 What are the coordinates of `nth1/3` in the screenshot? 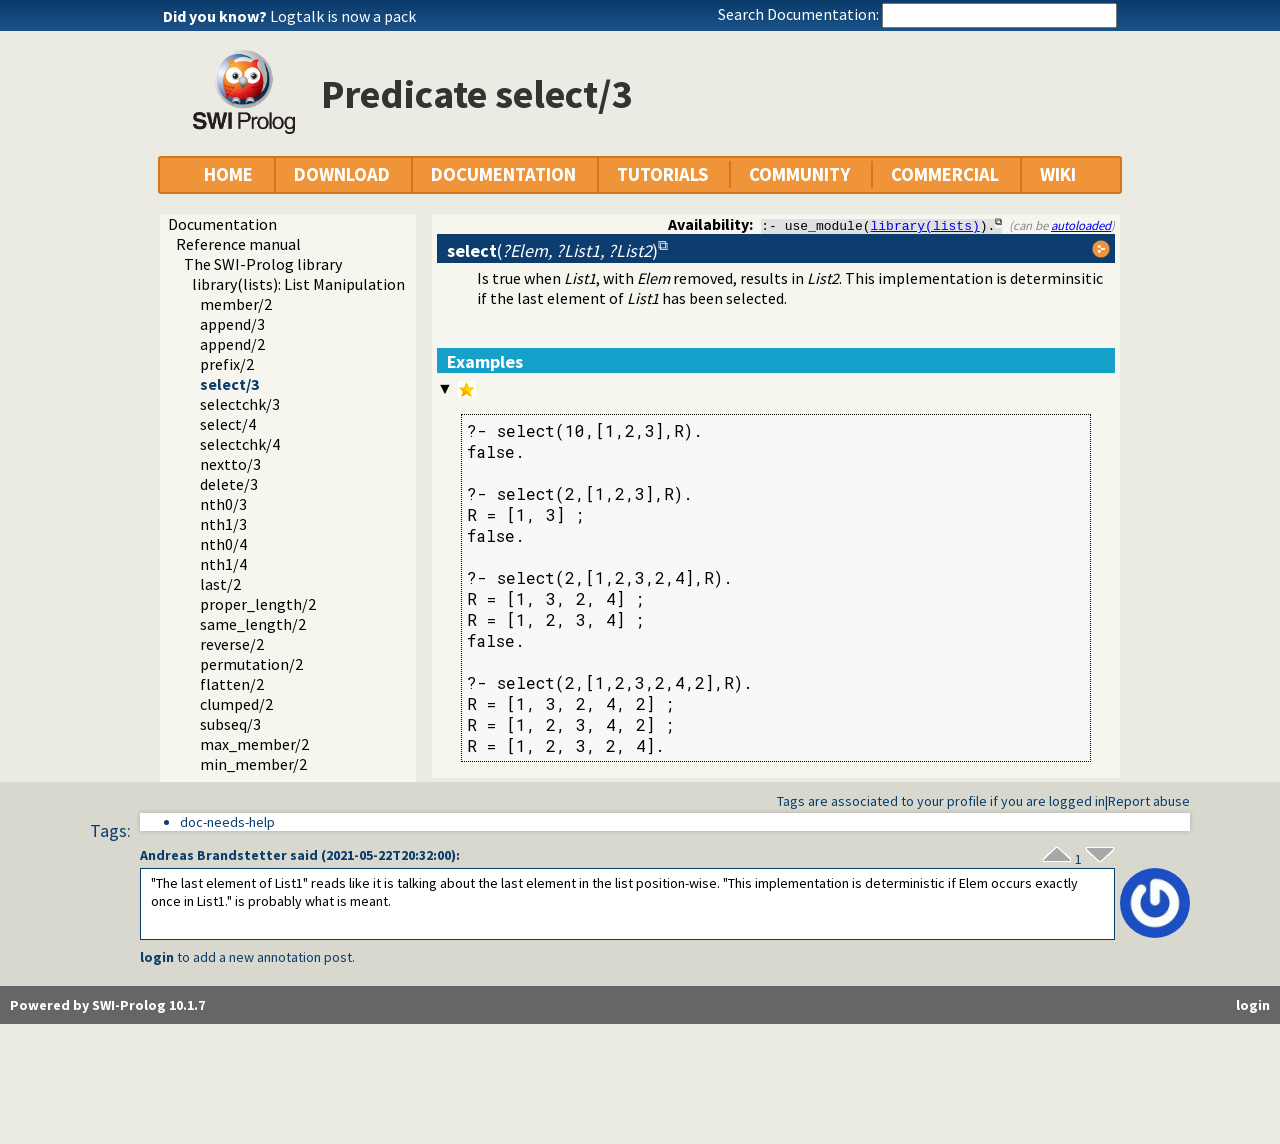 It's located at (223, 524).